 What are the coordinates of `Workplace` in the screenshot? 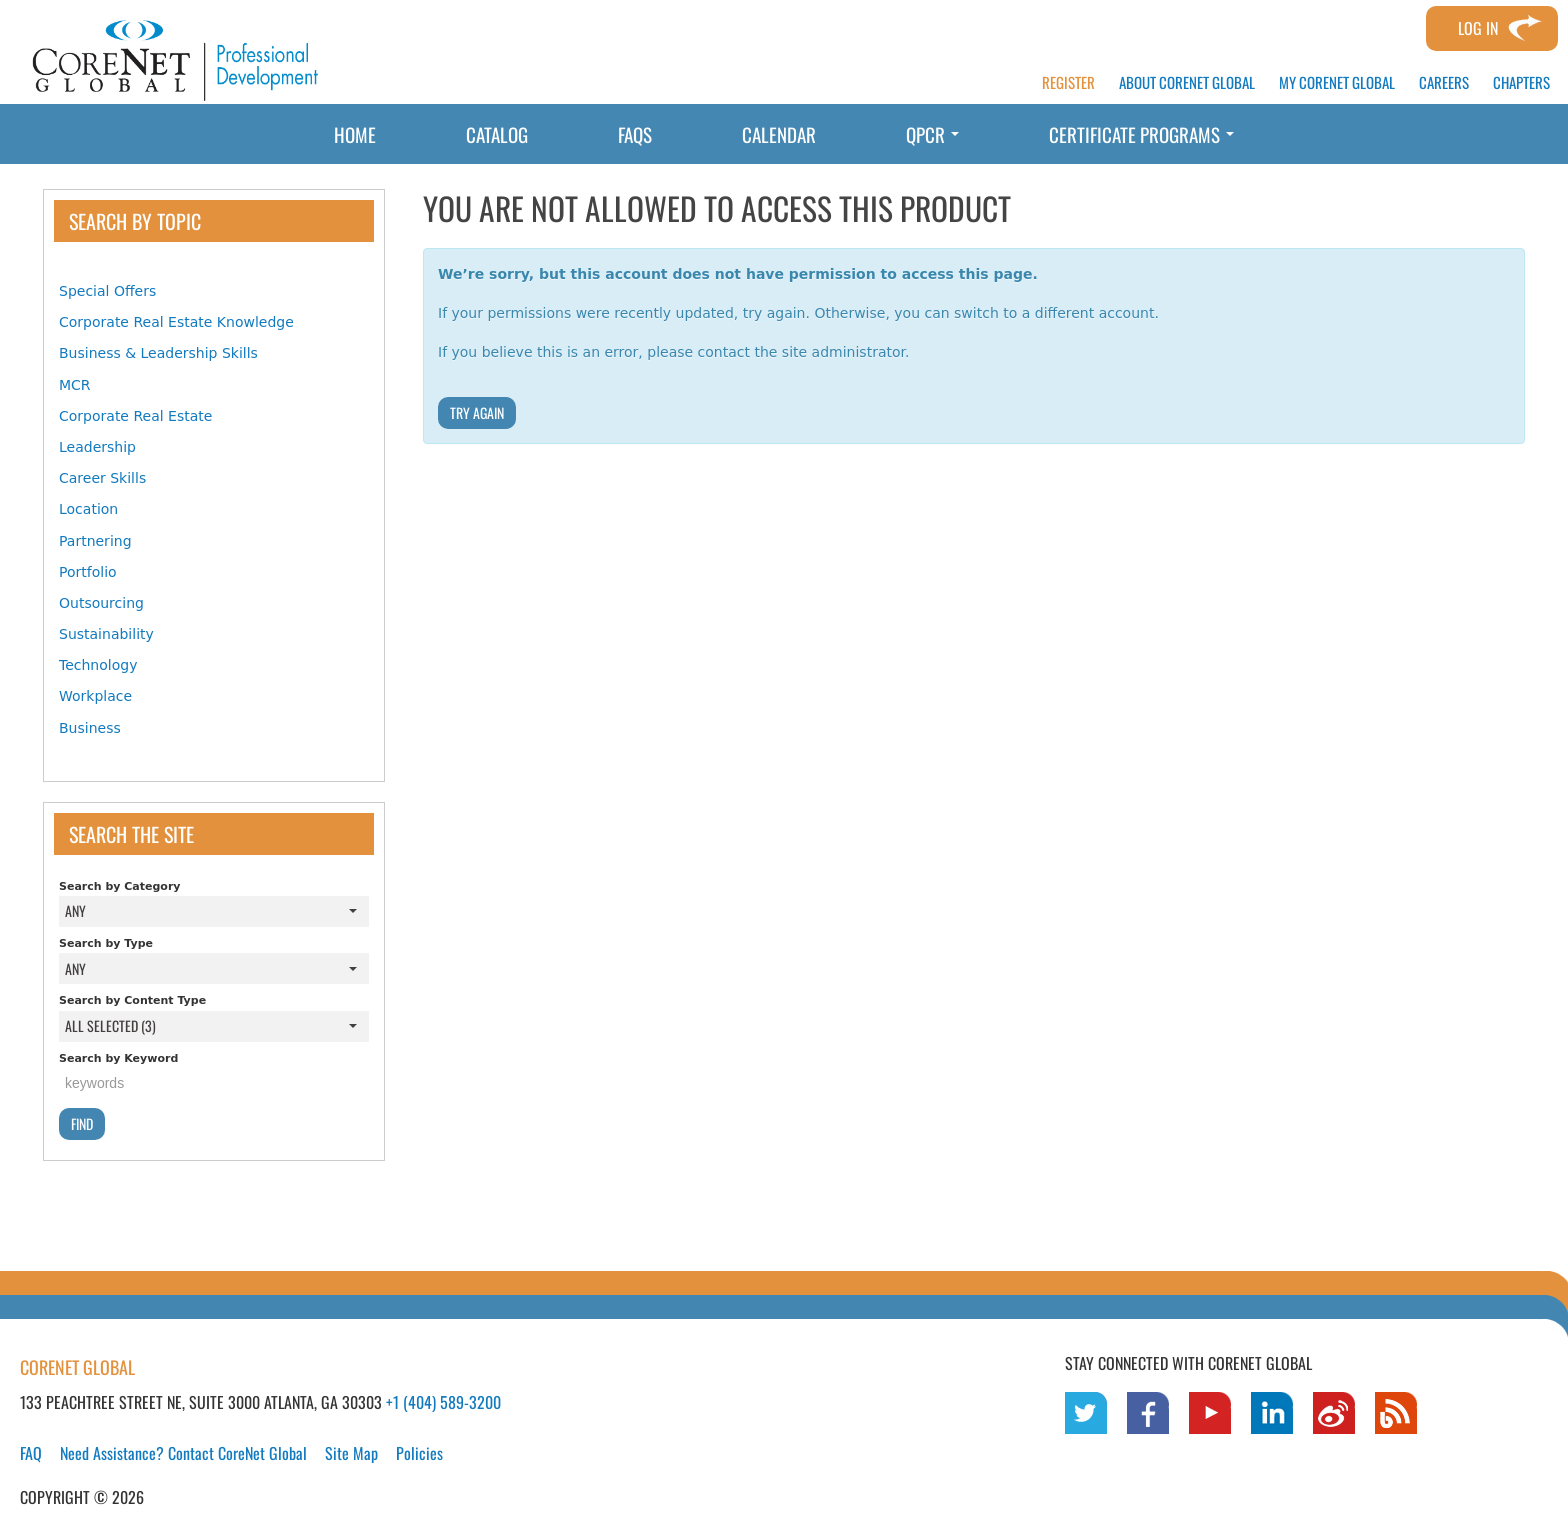 It's located at (95, 696).